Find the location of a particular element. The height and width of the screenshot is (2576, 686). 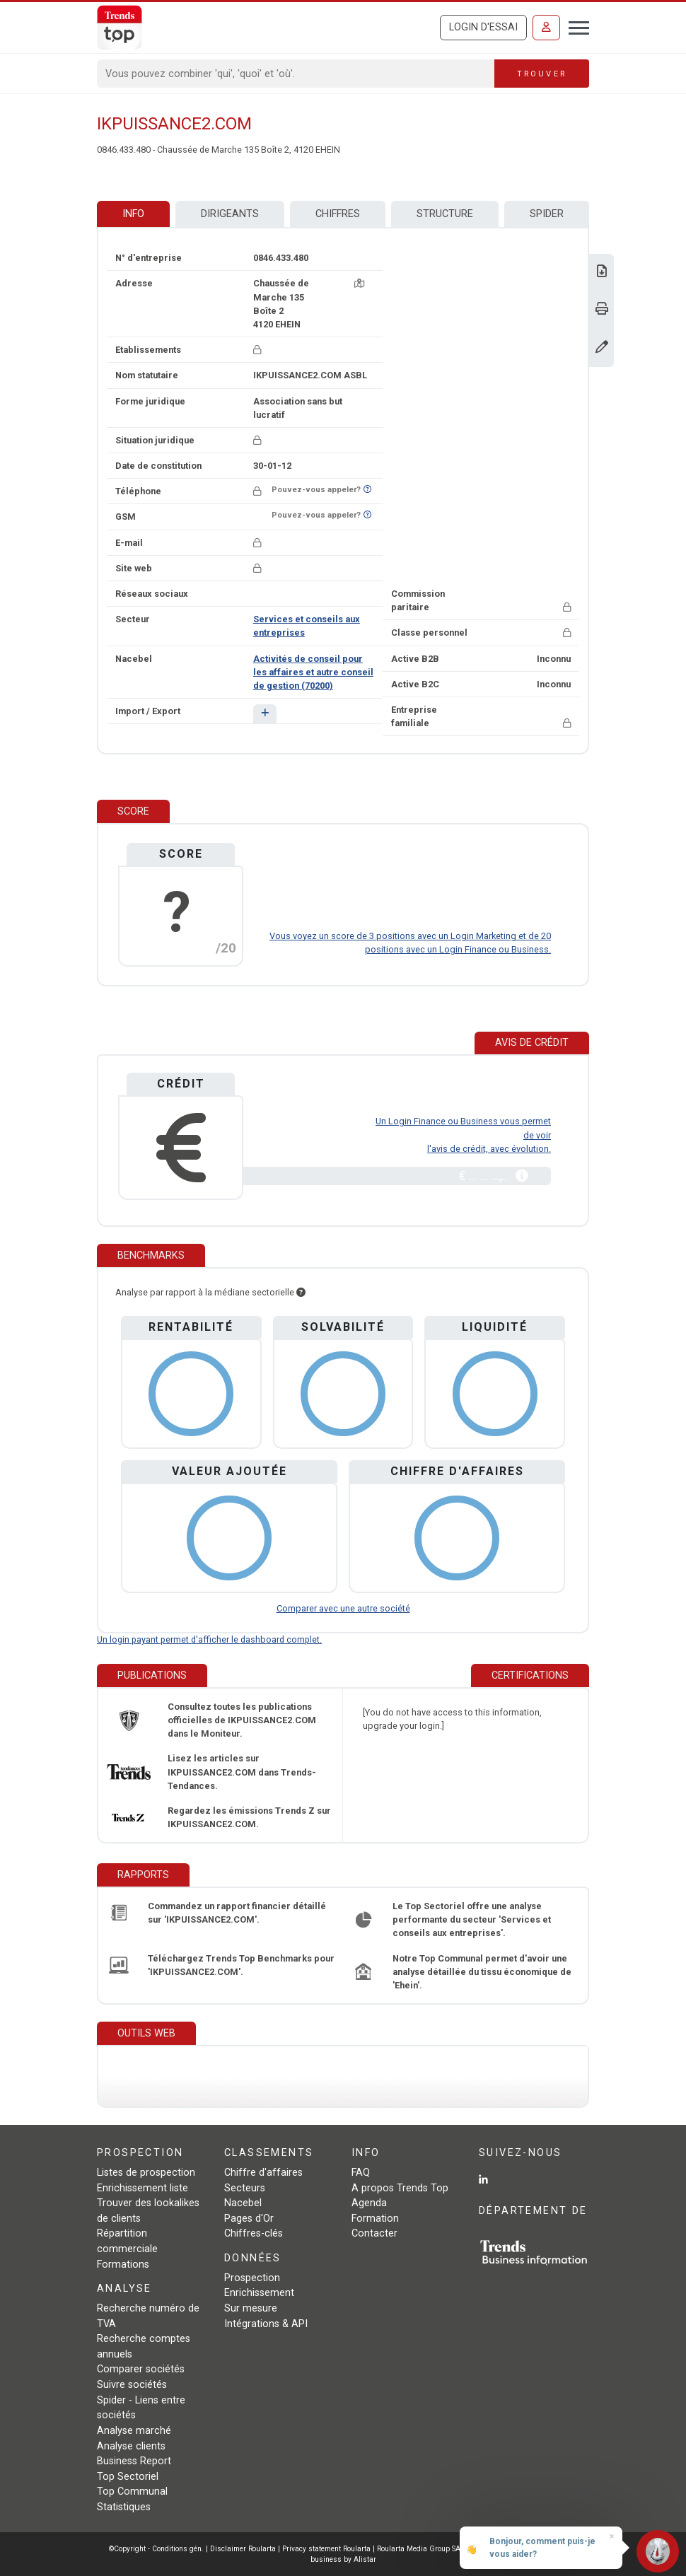

[Curieux de savoir si ce numéro se trouve sur la liste Ne-M'appelez-Plus?] is located at coordinates (367, 489).